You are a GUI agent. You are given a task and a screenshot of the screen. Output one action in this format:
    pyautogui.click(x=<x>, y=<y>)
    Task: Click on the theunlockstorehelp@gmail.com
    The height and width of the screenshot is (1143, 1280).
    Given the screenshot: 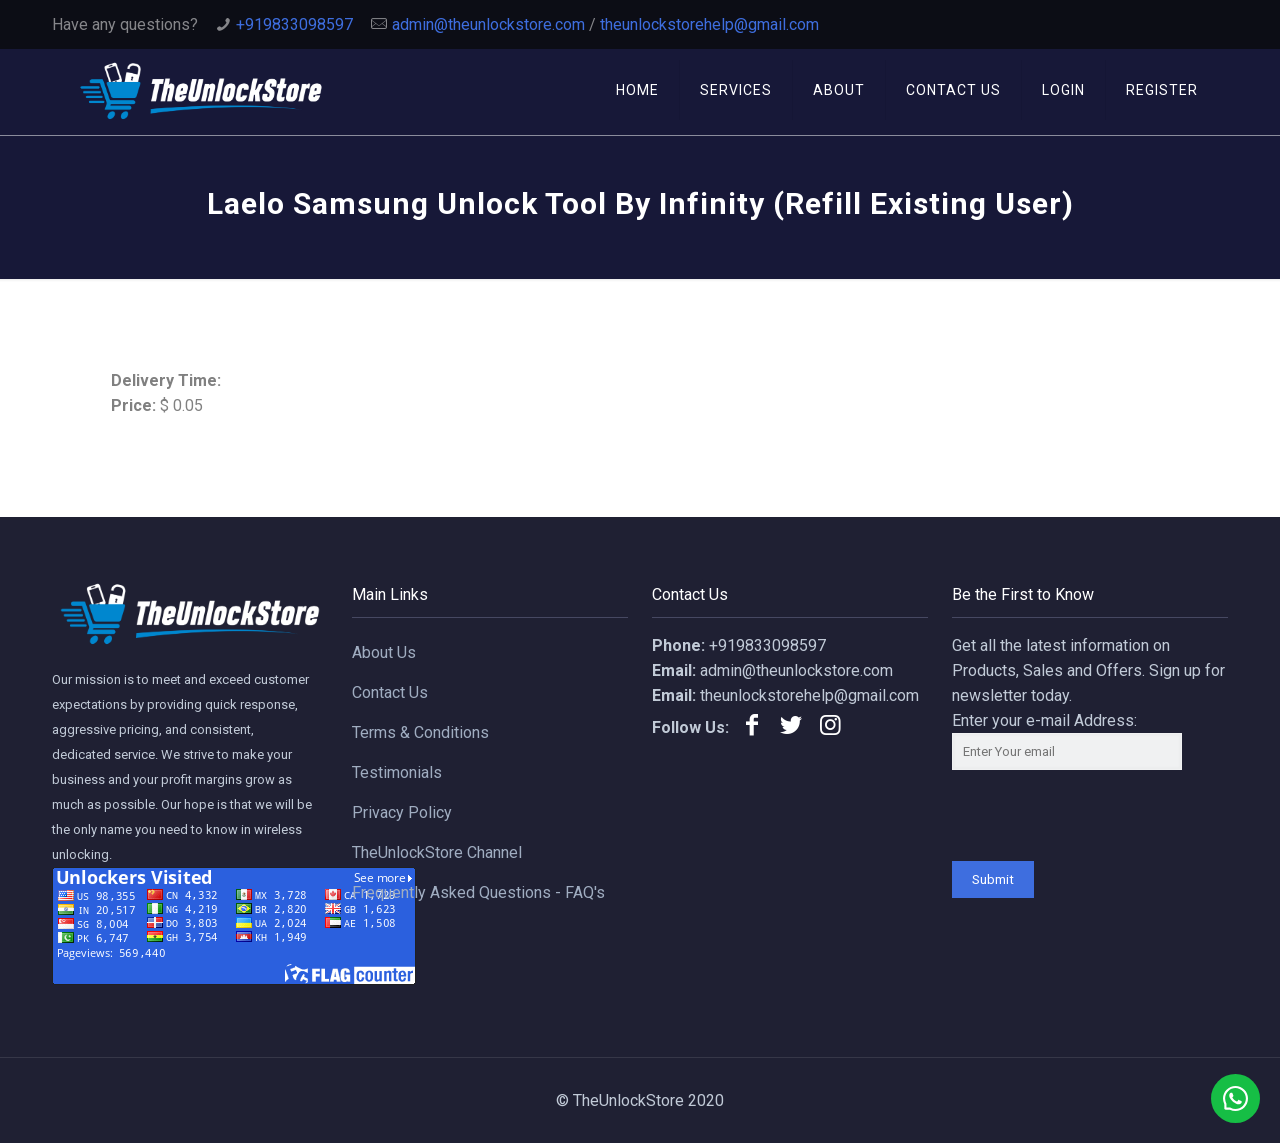 What is the action you would take?
    pyautogui.click(x=709, y=24)
    